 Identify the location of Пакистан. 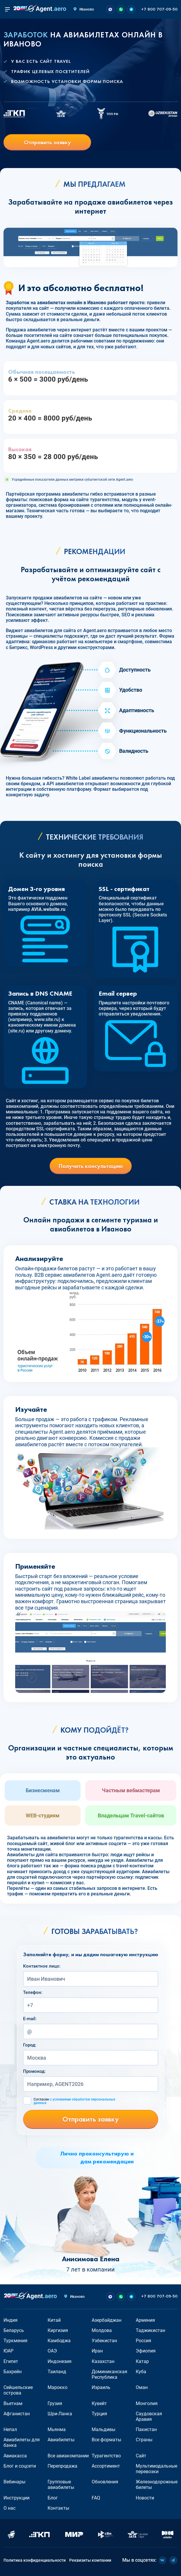
(146, 2429).